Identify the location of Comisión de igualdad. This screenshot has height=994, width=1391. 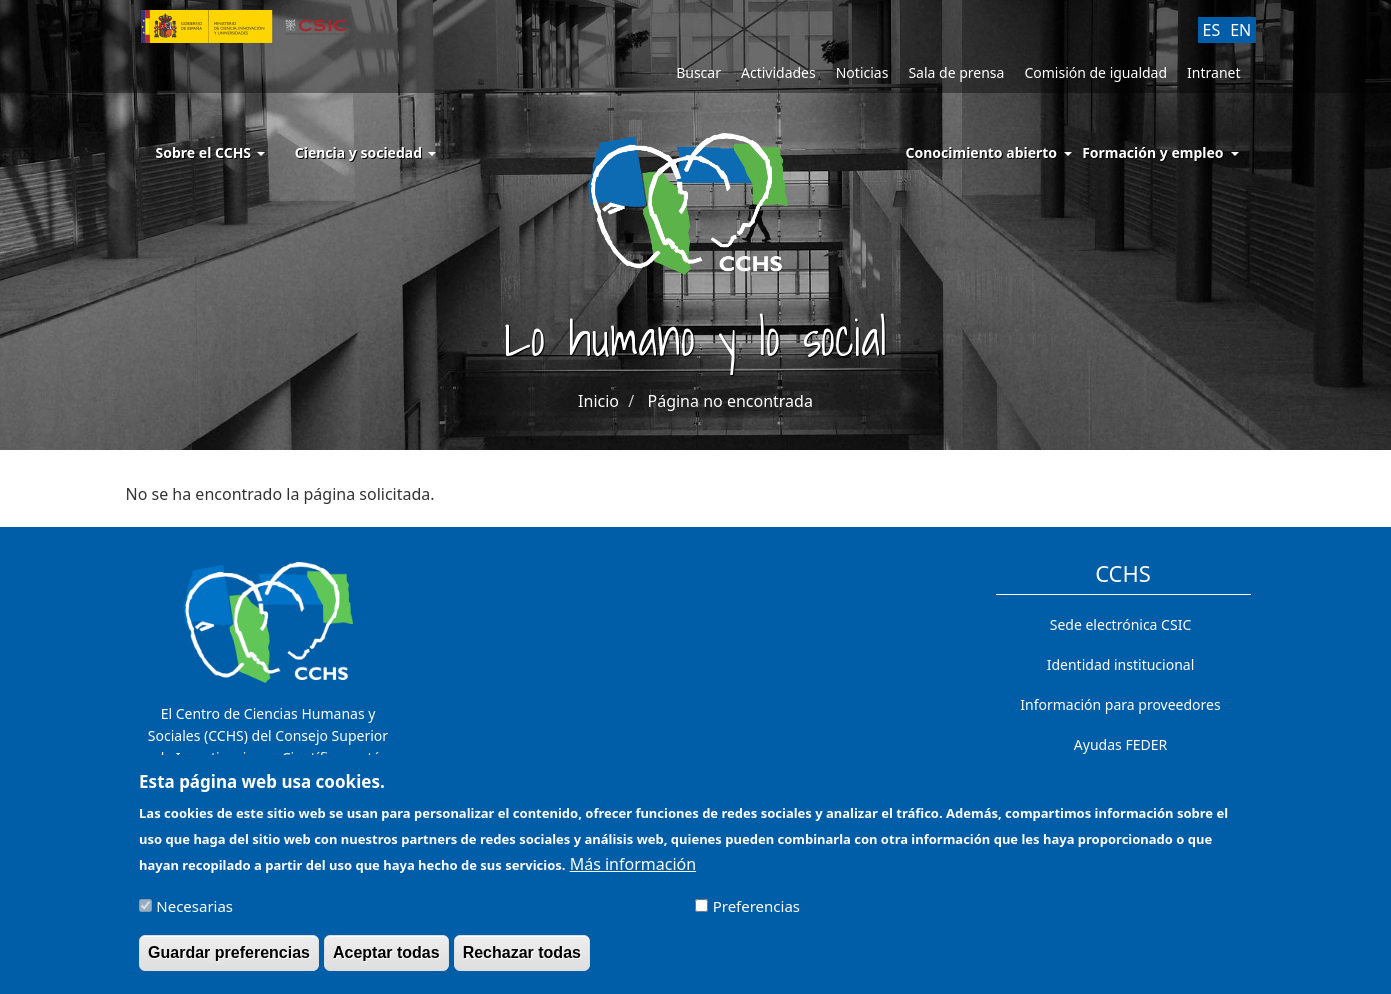
(1095, 72).